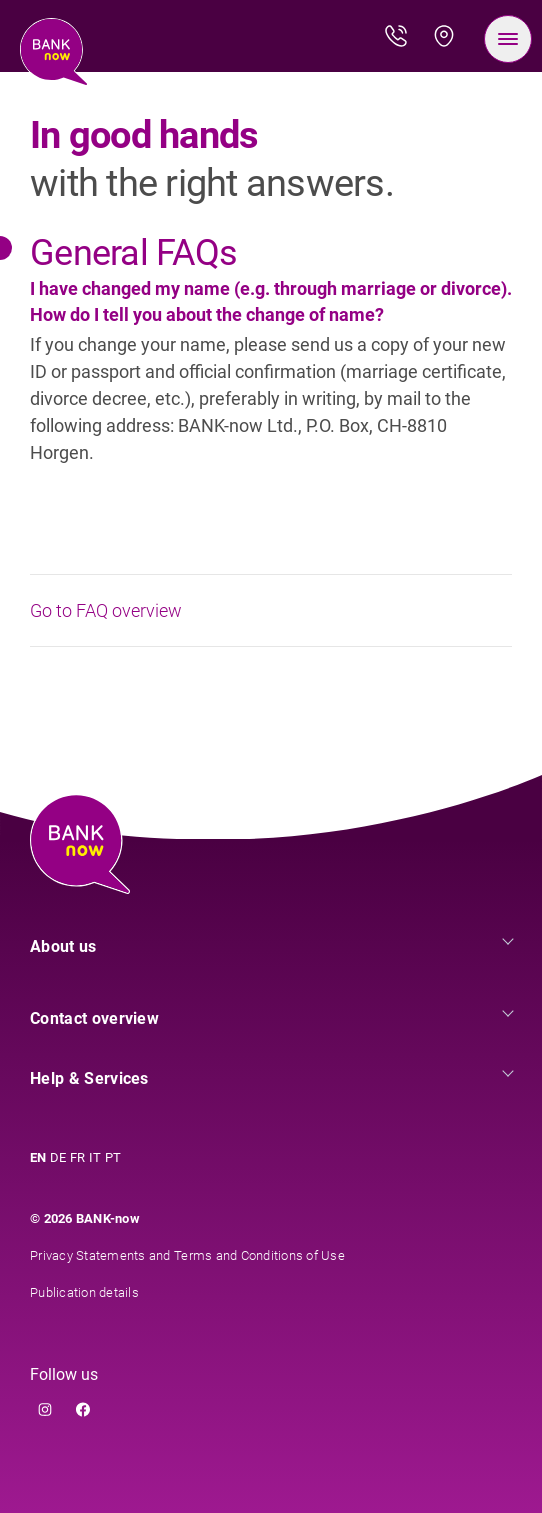 The height and width of the screenshot is (1513, 542). What do you see at coordinates (84, 1292) in the screenshot?
I see `Publication details` at bounding box center [84, 1292].